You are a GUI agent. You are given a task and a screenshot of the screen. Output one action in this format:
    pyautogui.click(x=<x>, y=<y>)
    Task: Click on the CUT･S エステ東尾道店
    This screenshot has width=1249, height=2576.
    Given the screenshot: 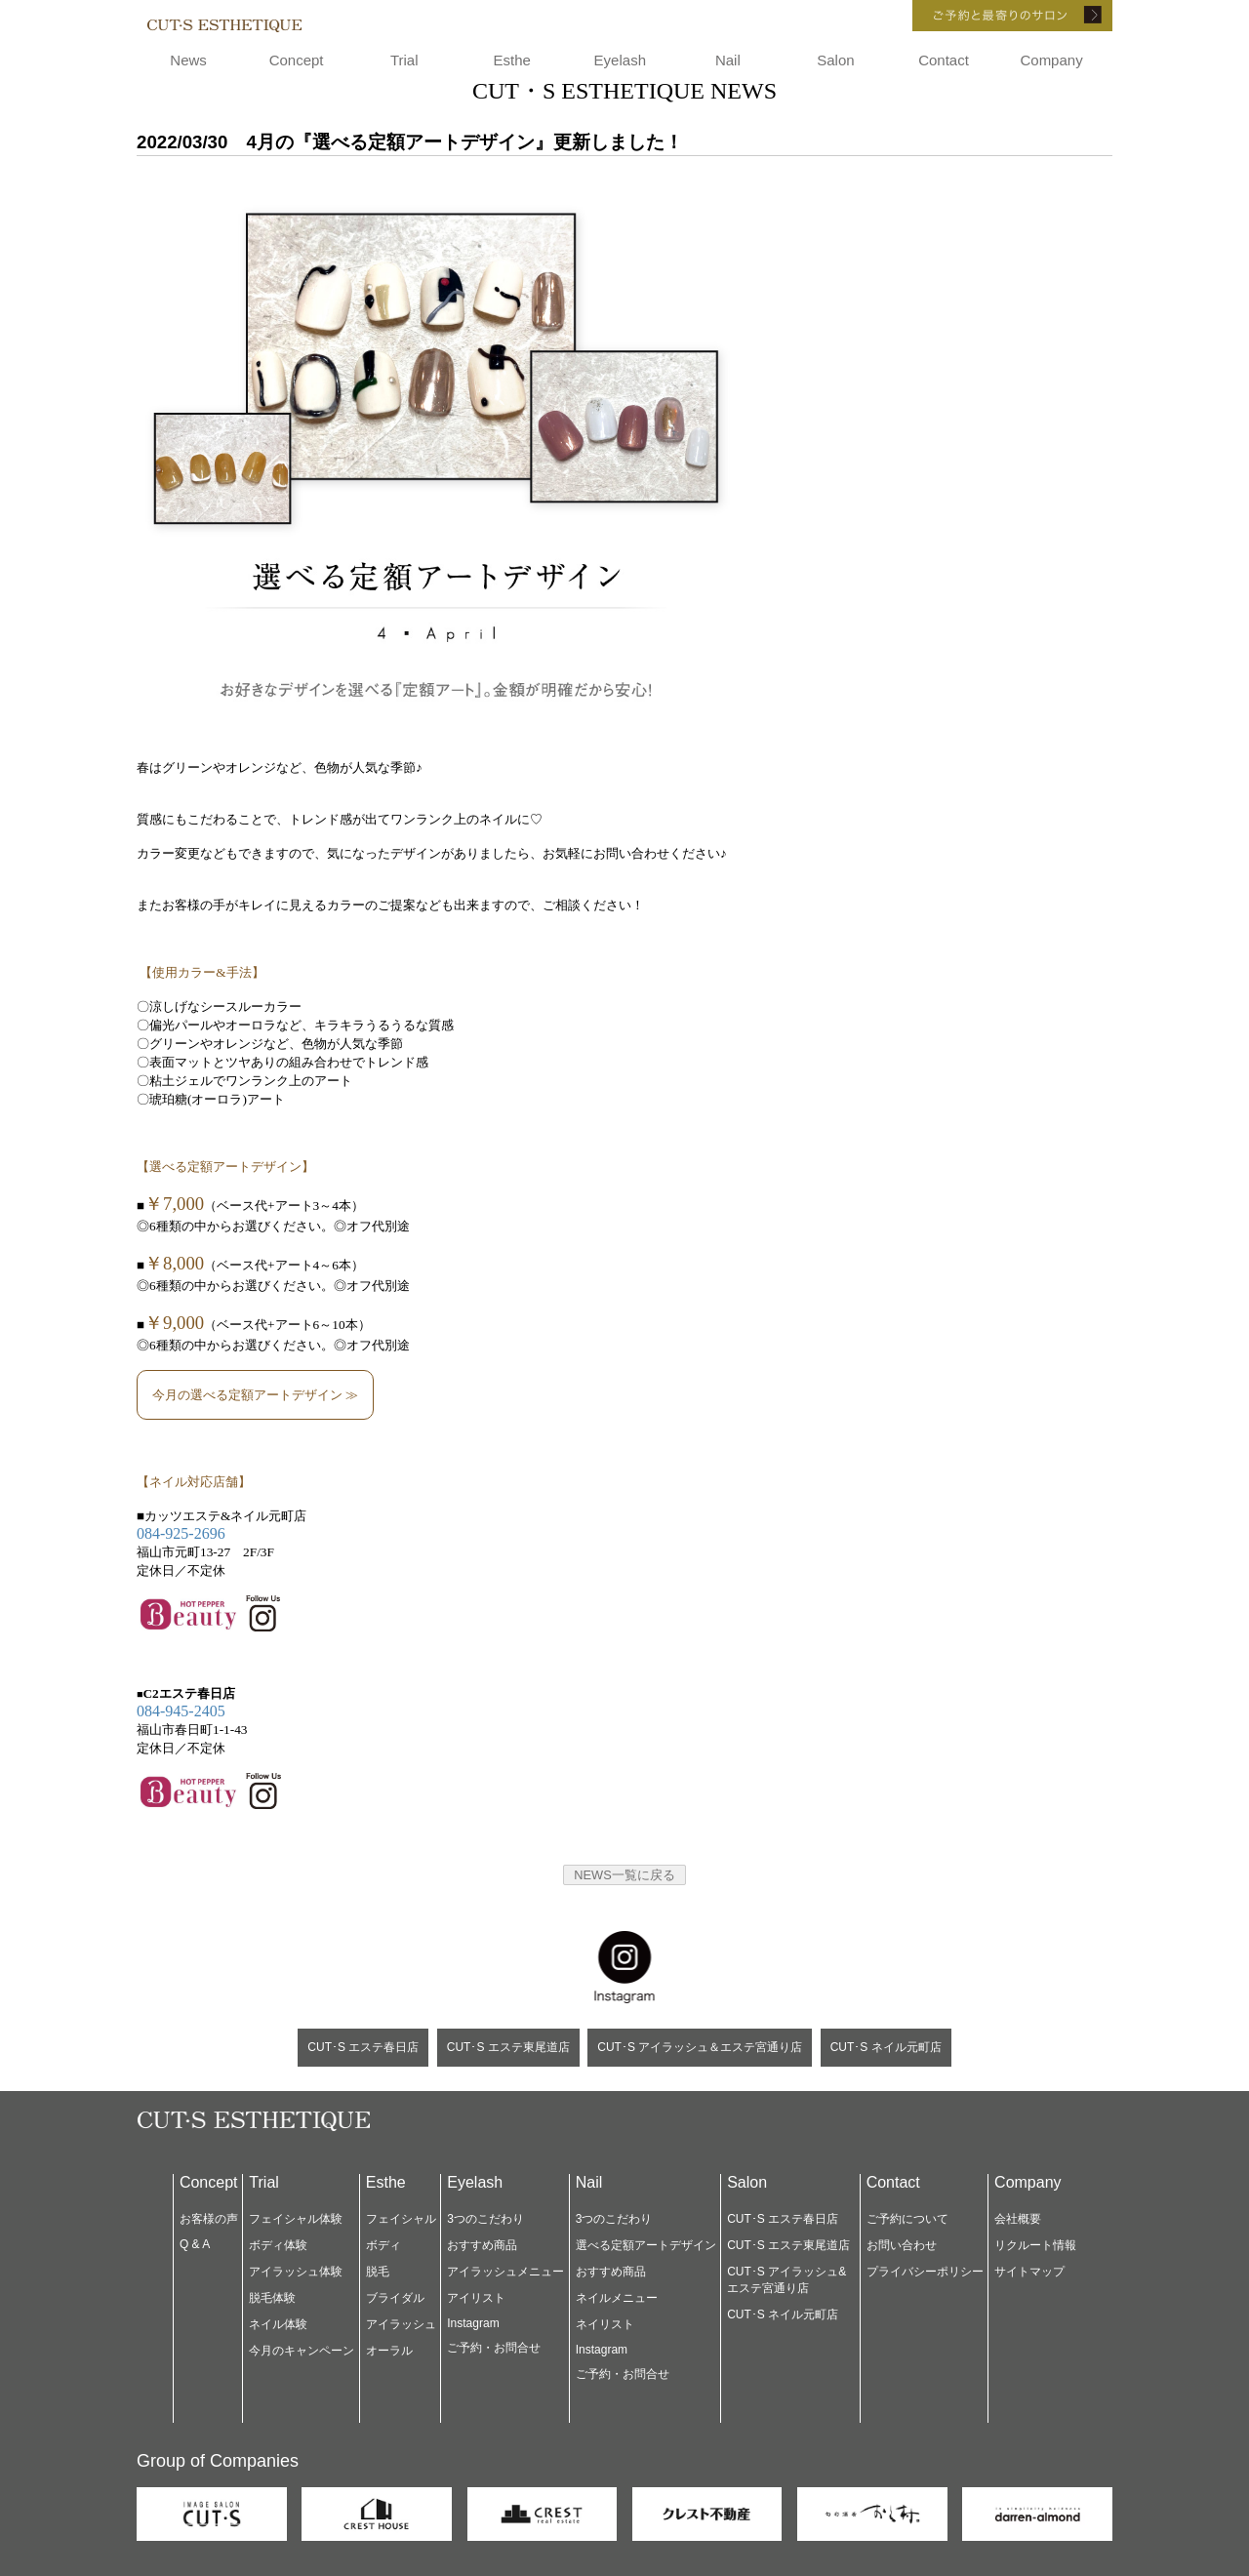 What is the action you would take?
    pyautogui.click(x=508, y=2047)
    